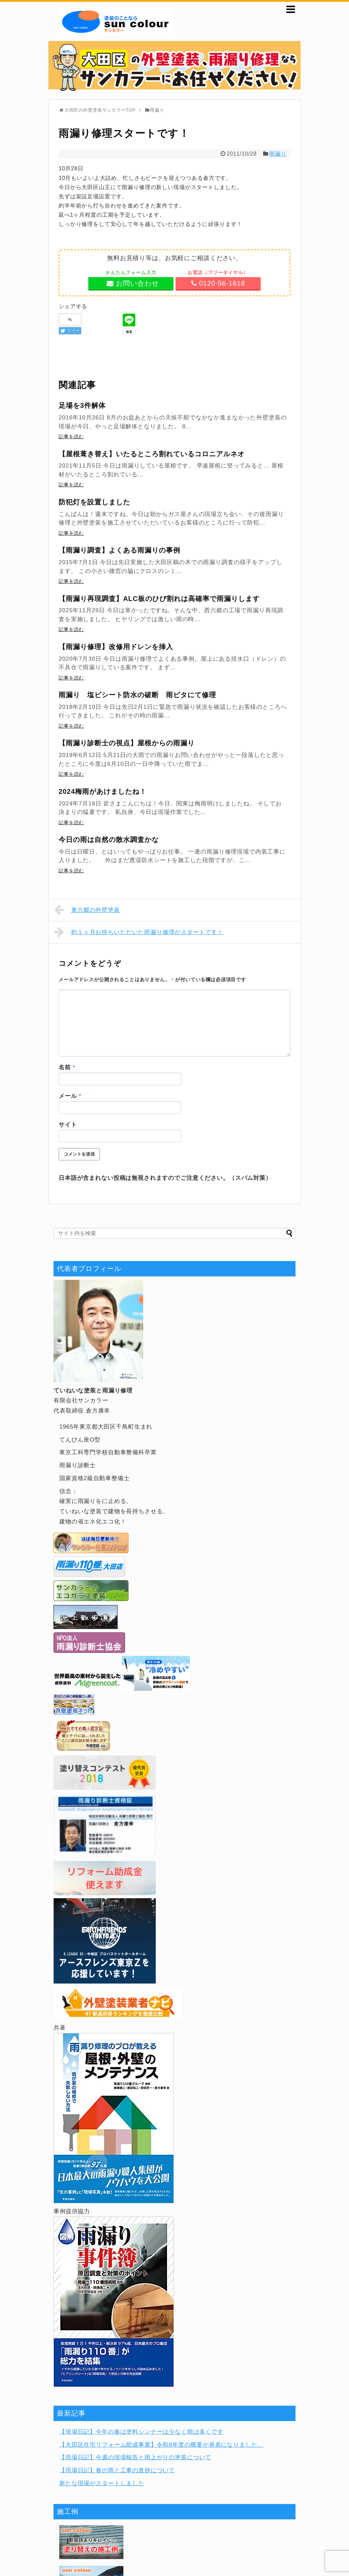 This screenshot has height=2576, width=349. Describe the element at coordinates (135, 2457) in the screenshot. I see `【現場日記】今週の現場報告と雨上がりの塗装について` at that location.